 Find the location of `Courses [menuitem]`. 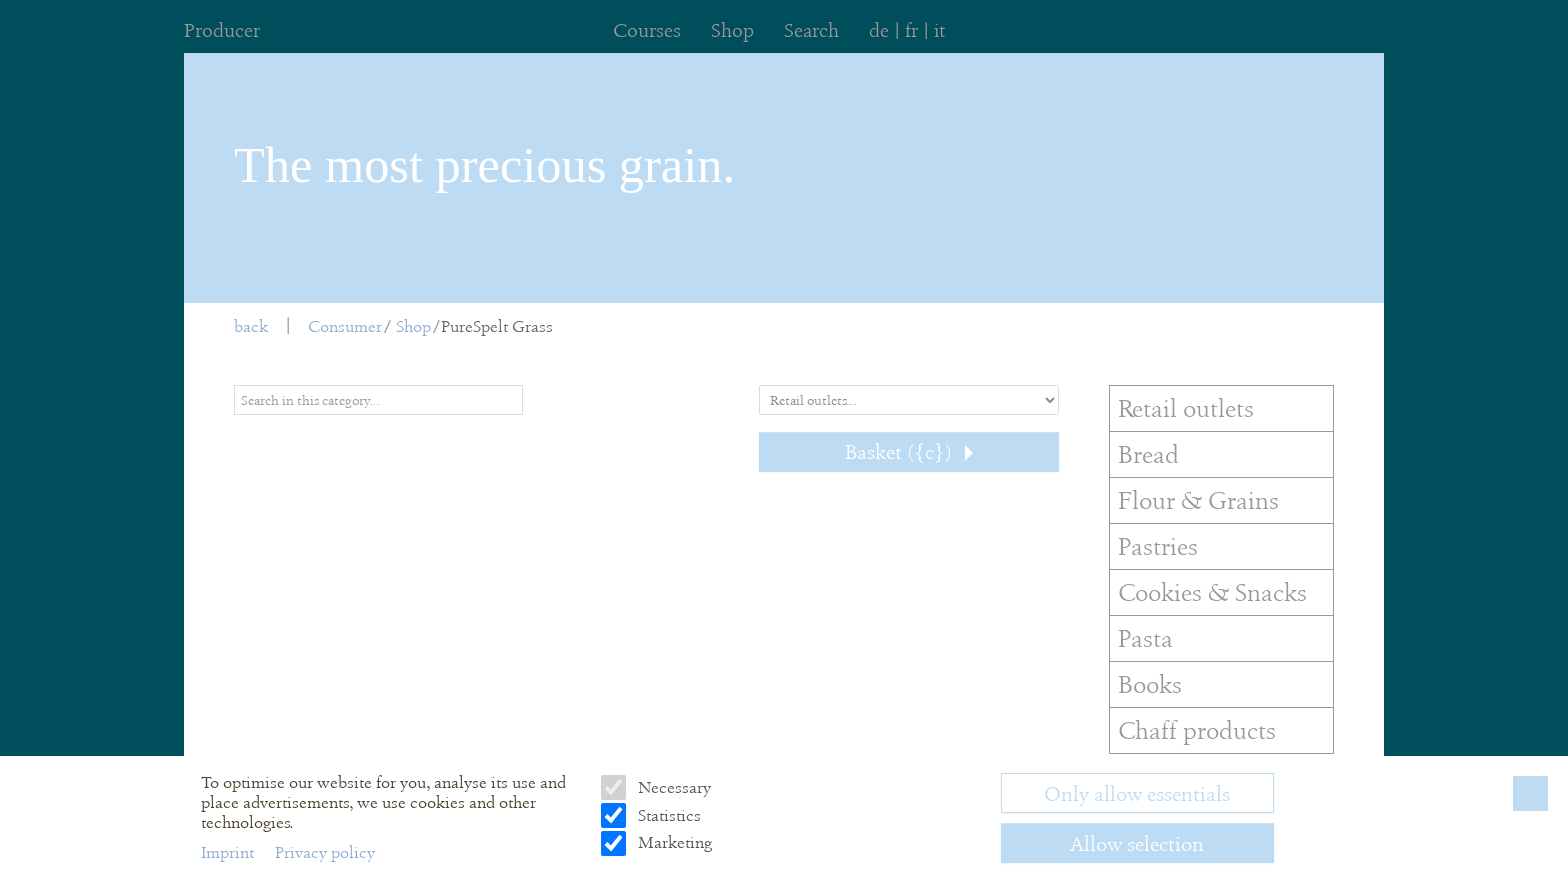

Courses [menuitem] is located at coordinates (647, 30).